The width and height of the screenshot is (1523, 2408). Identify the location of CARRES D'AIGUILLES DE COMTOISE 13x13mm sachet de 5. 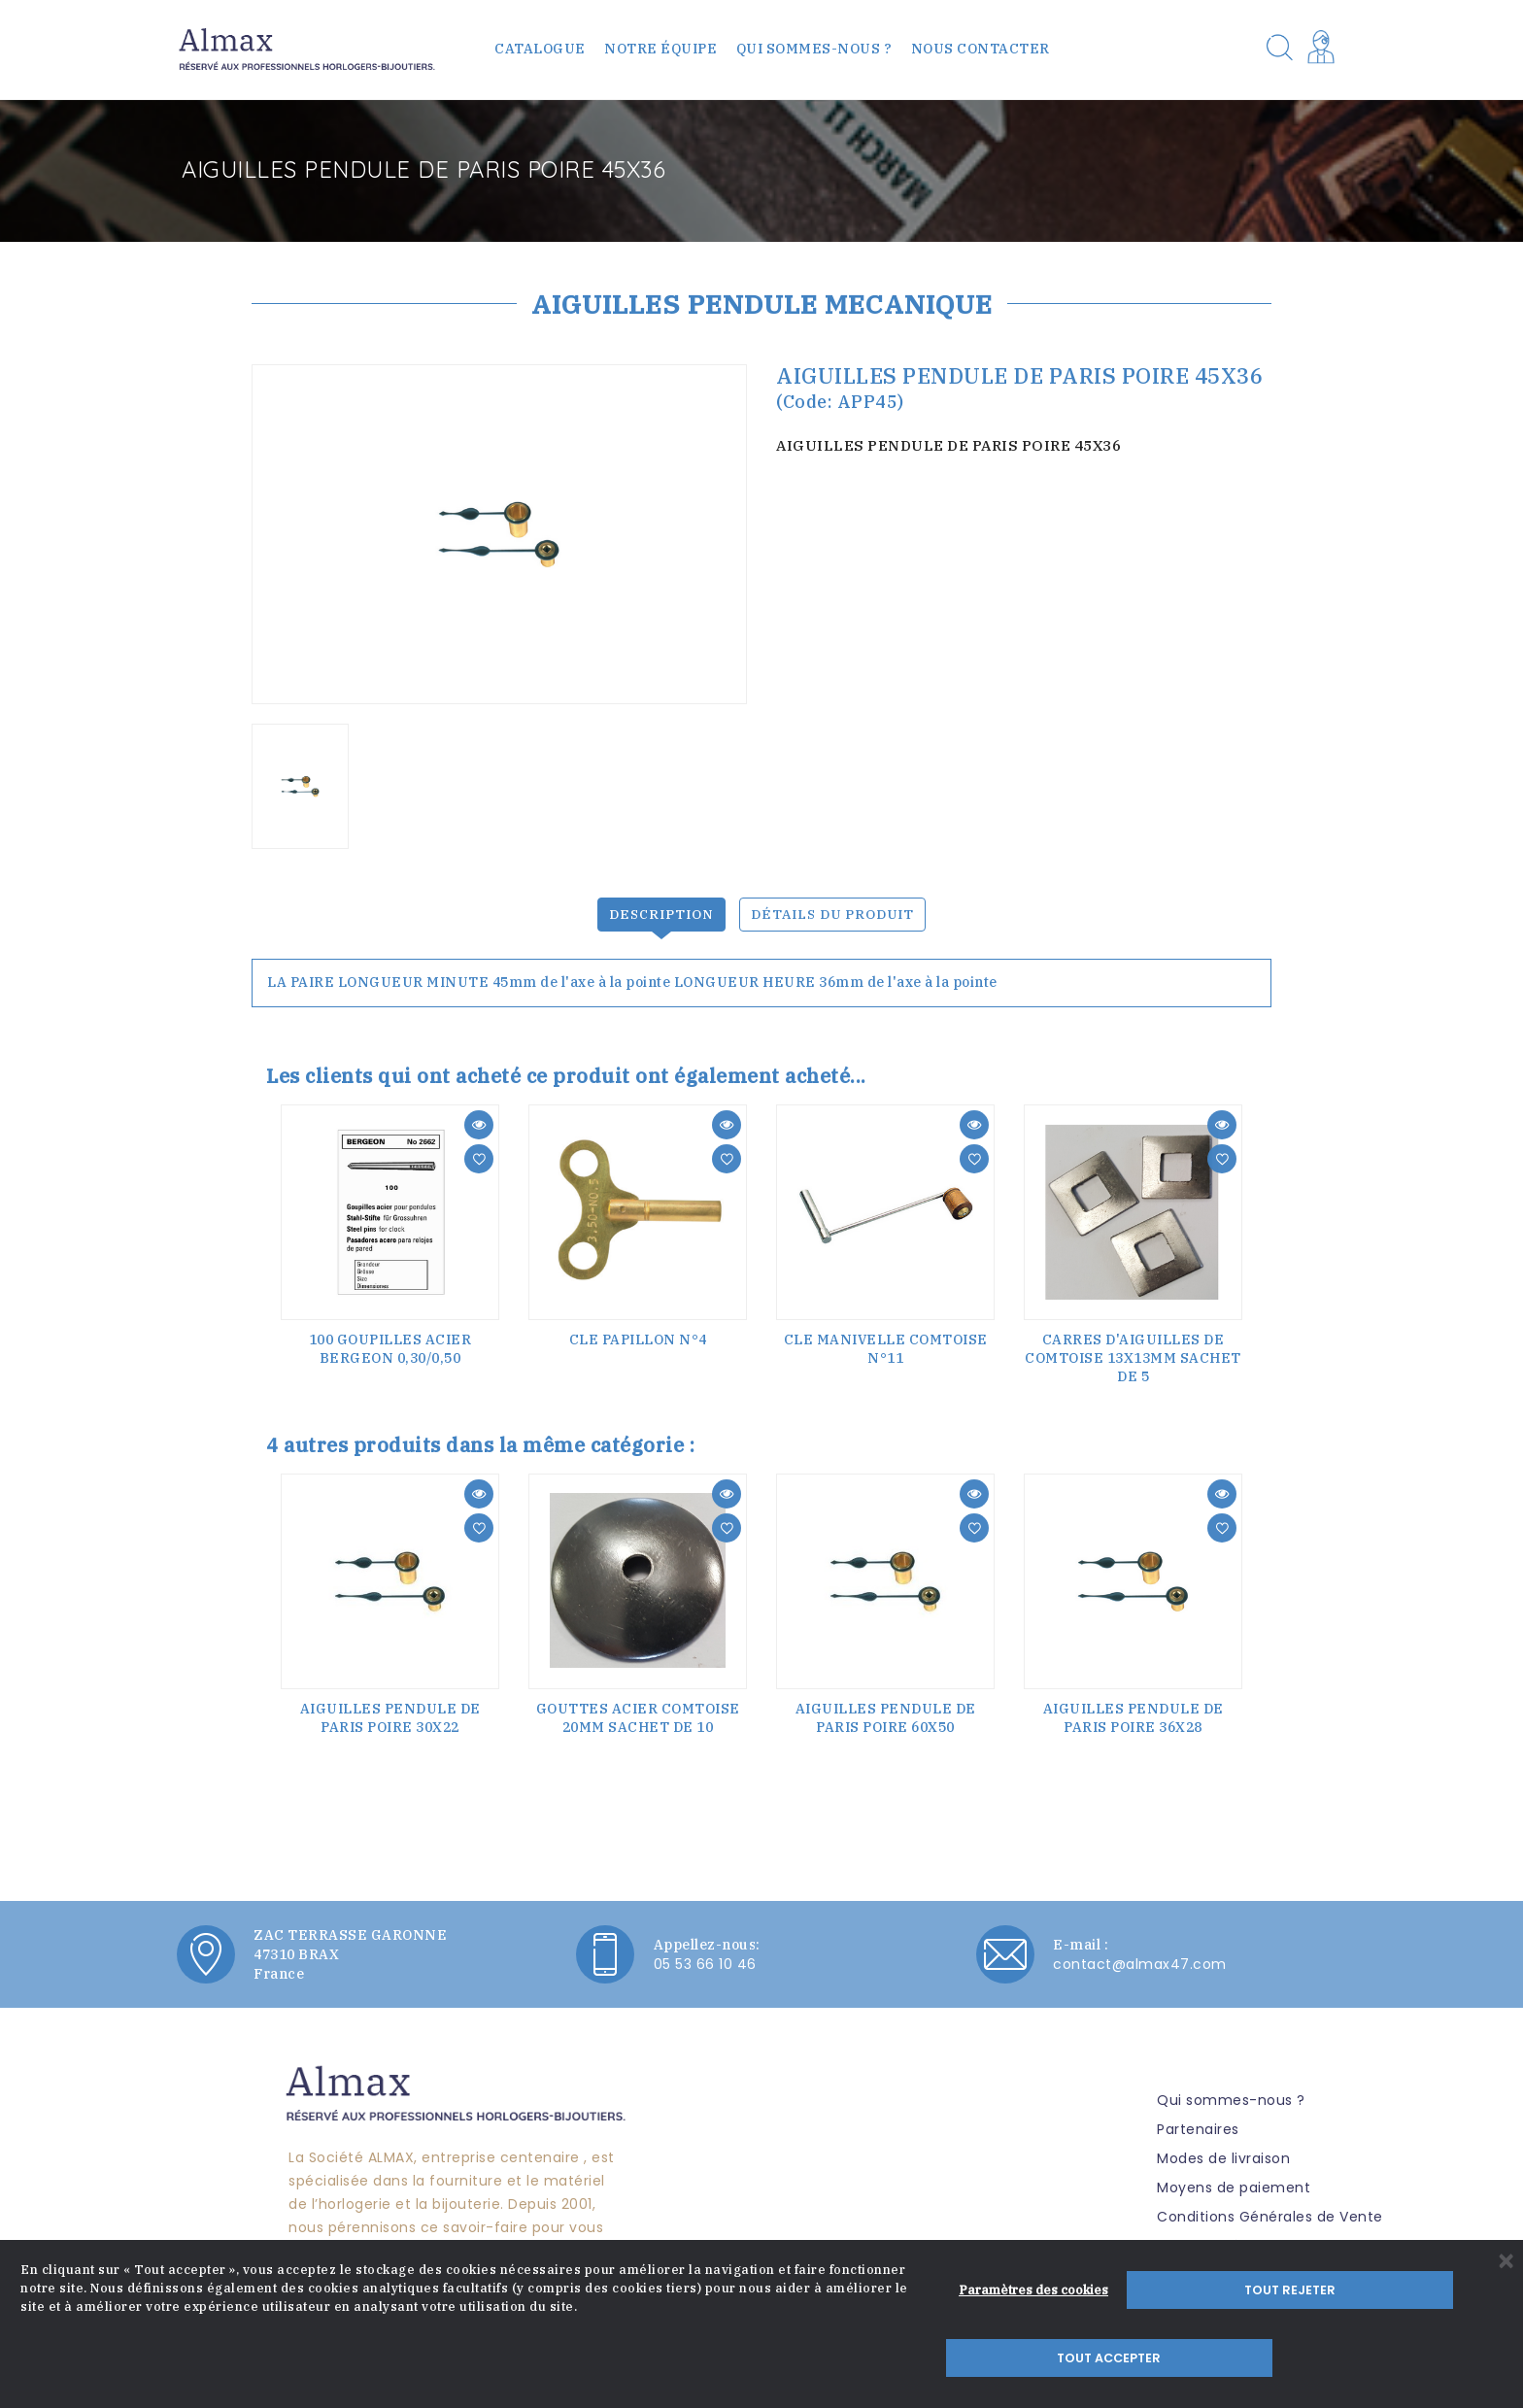
(1133, 1350).